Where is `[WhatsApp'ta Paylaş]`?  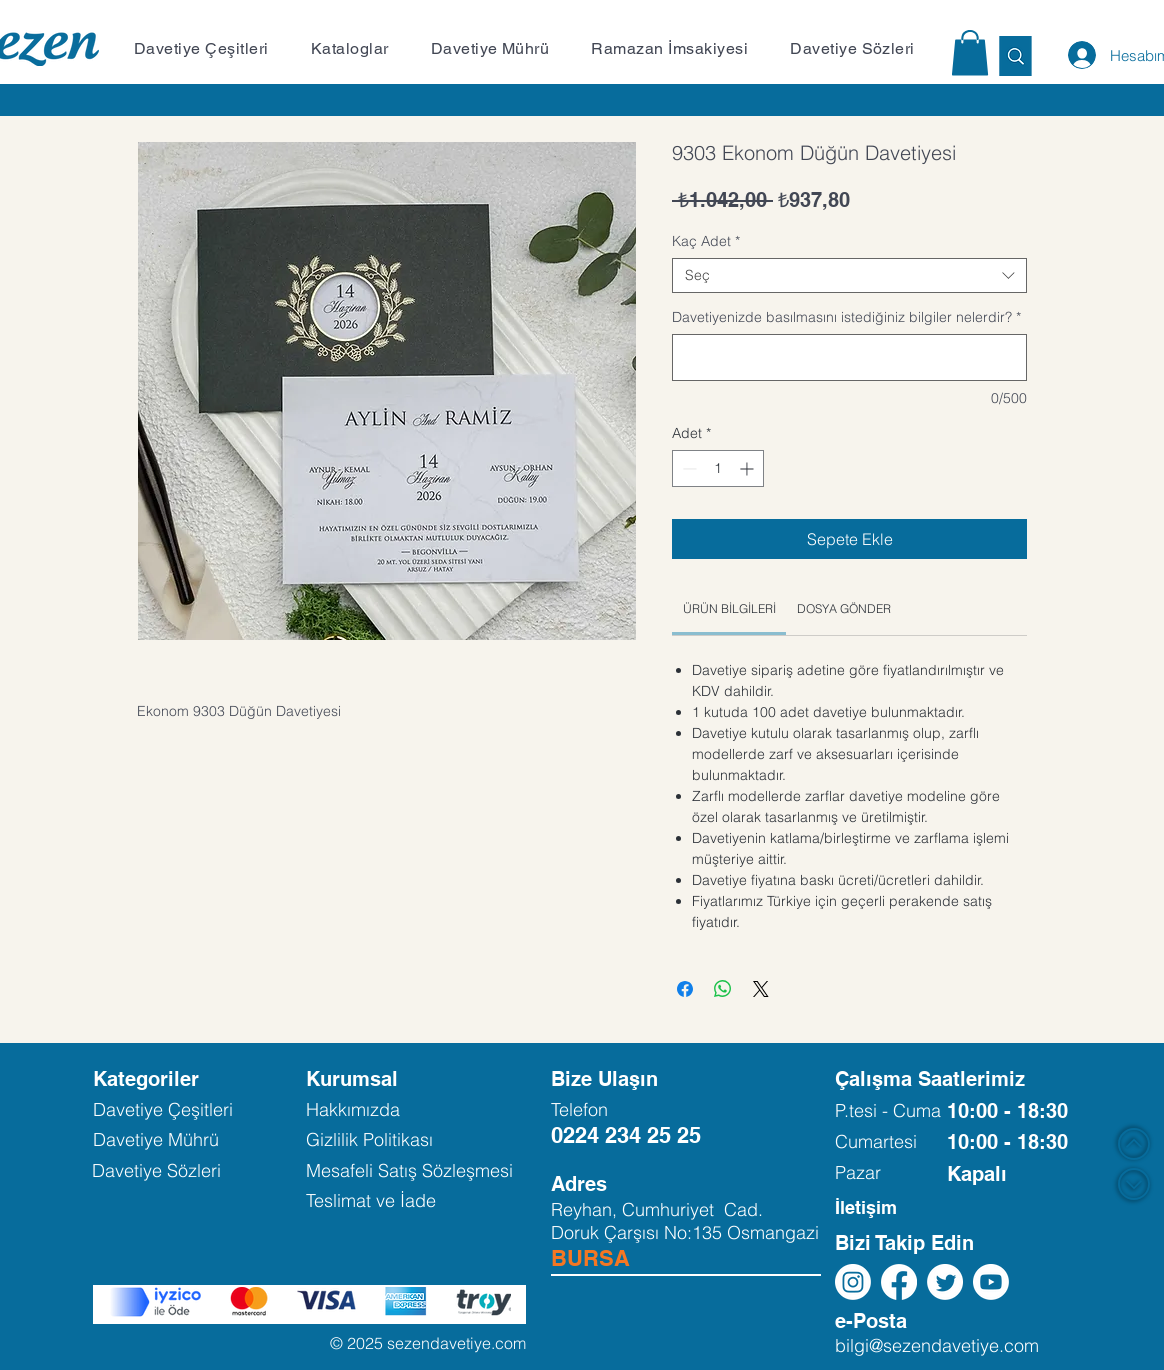 [WhatsApp'ta Paylaş] is located at coordinates (723, 989).